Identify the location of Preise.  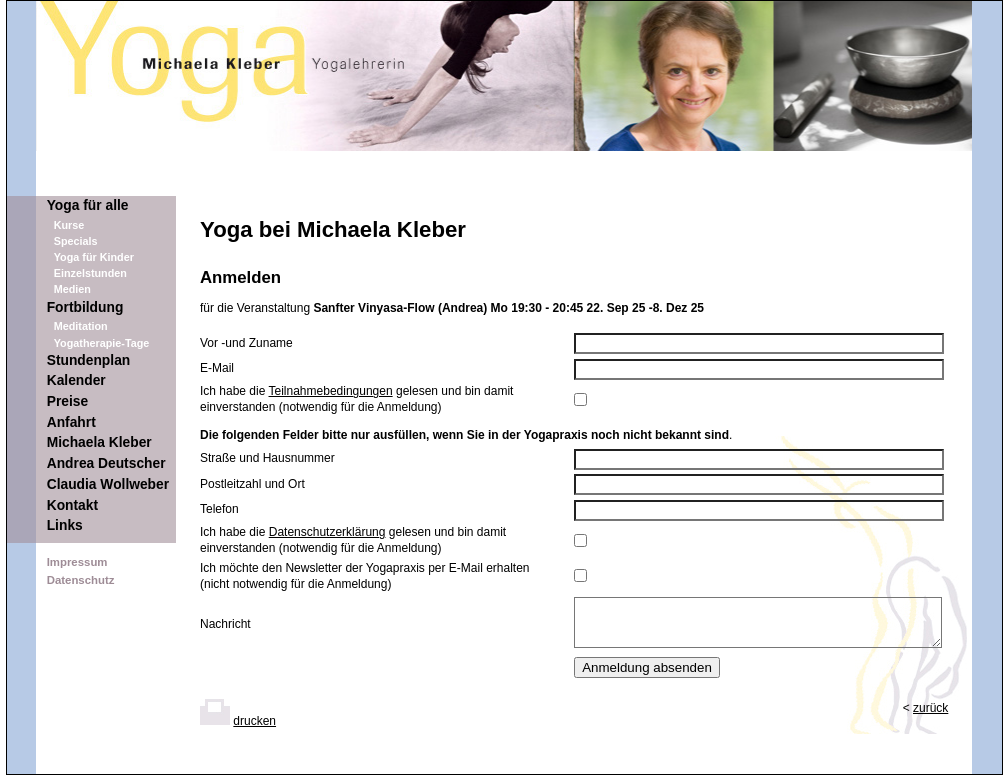
(67, 401).